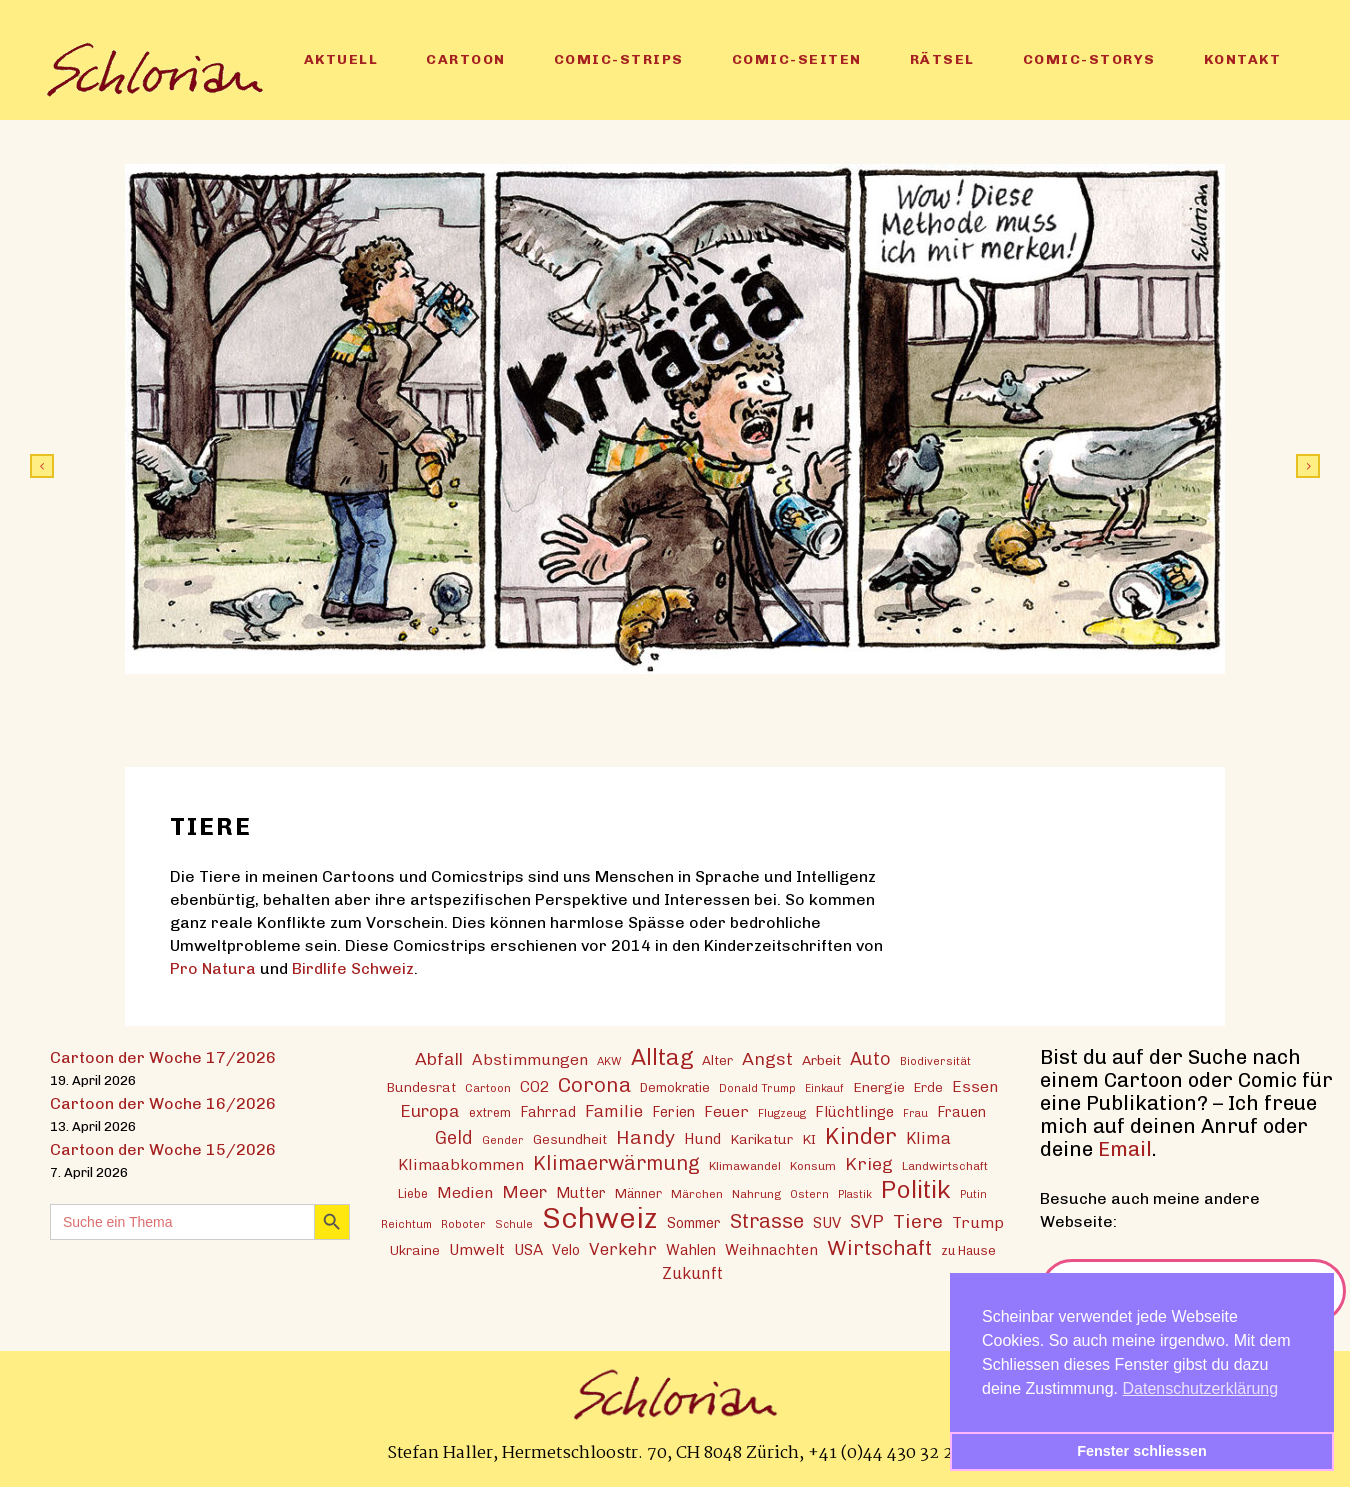 Image resolution: width=1350 pixels, height=1487 pixels. I want to click on Datenschutzerklärung [button], so click(1201, 1388).